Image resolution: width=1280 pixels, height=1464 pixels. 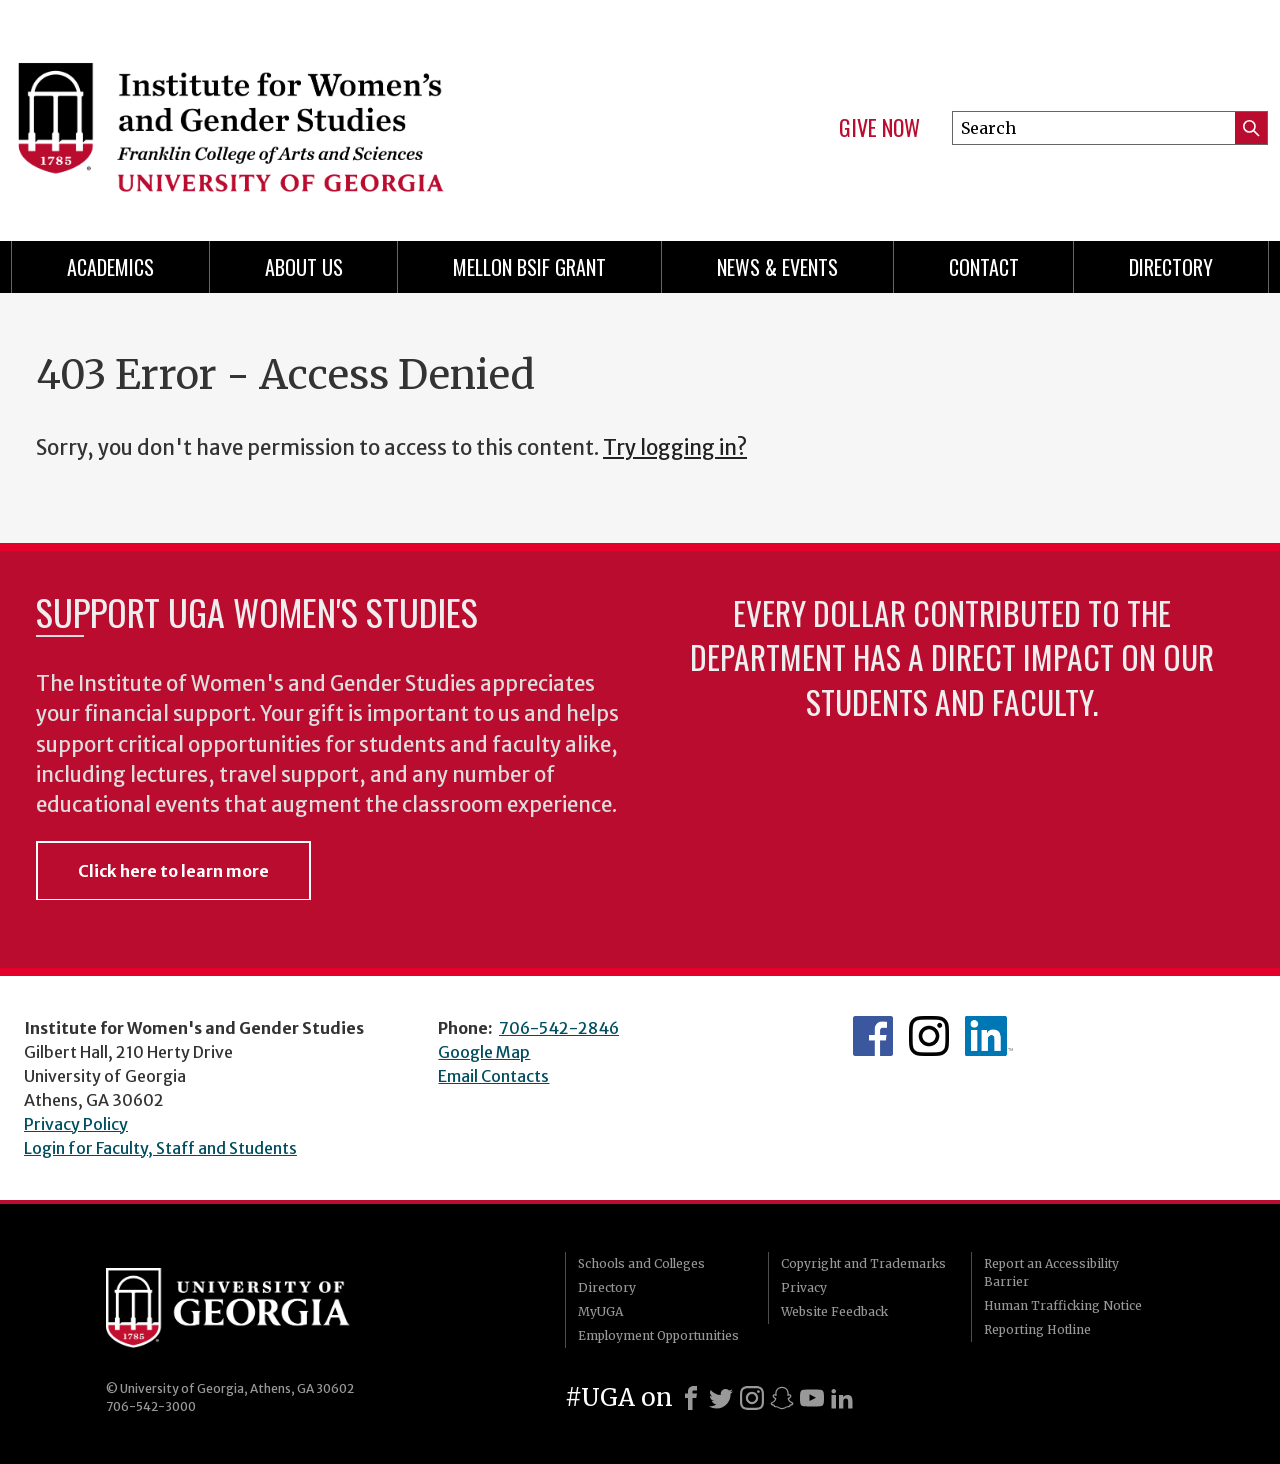 What do you see at coordinates (777, 267) in the screenshot?
I see `News & Events` at bounding box center [777, 267].